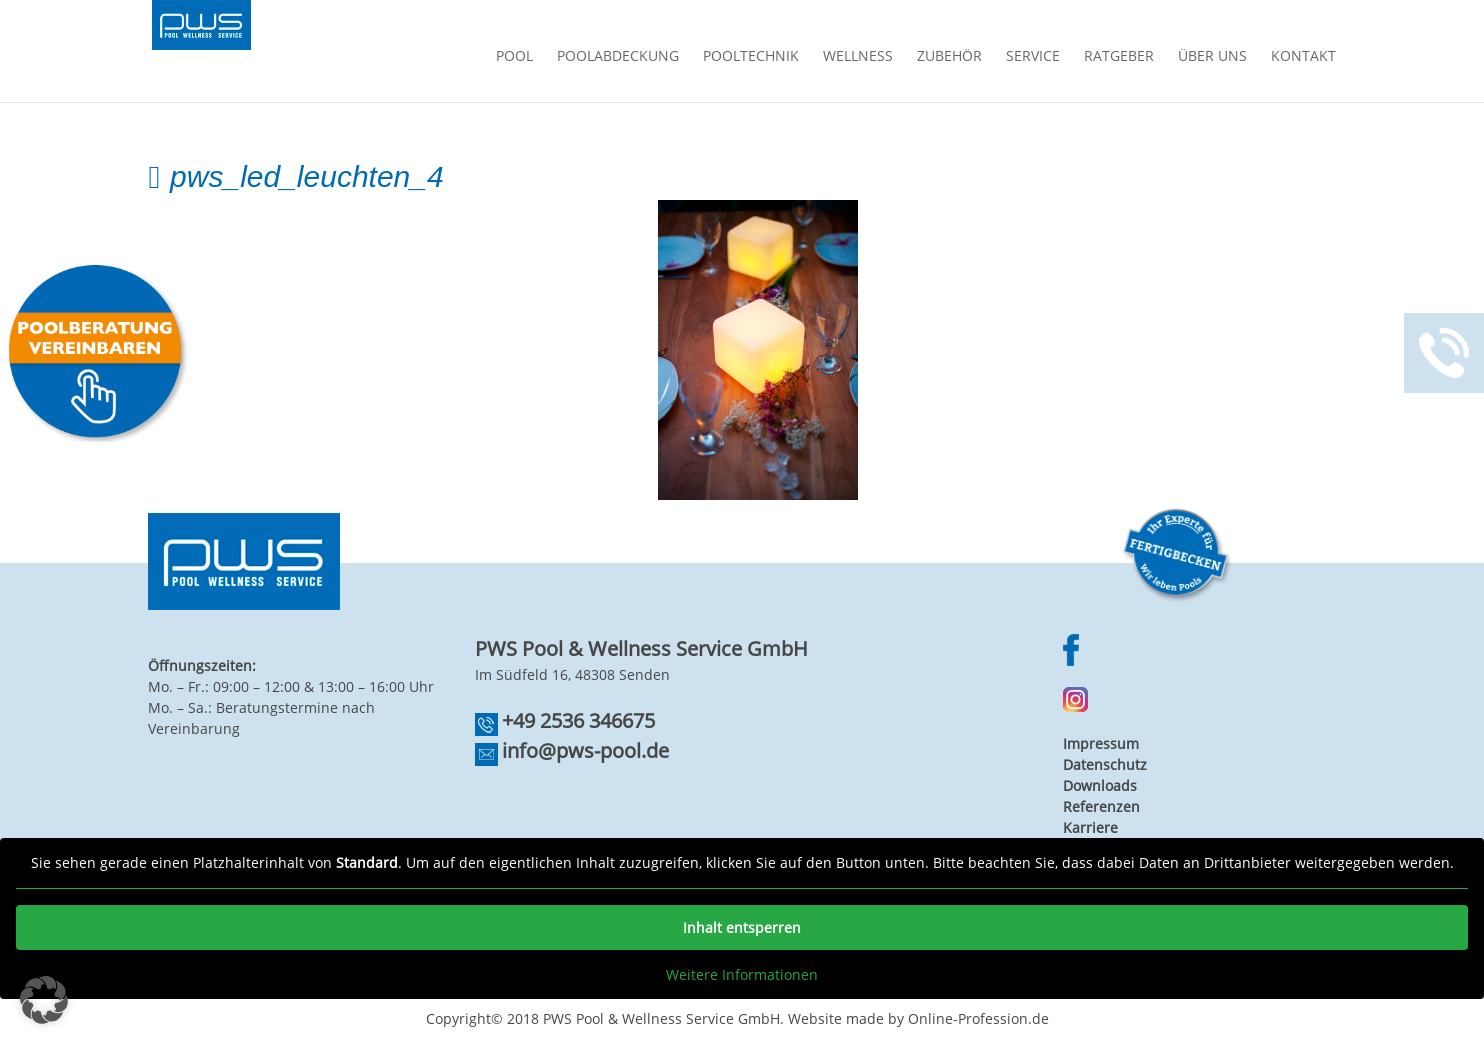  I want to click on Pool, so click(514, 57).